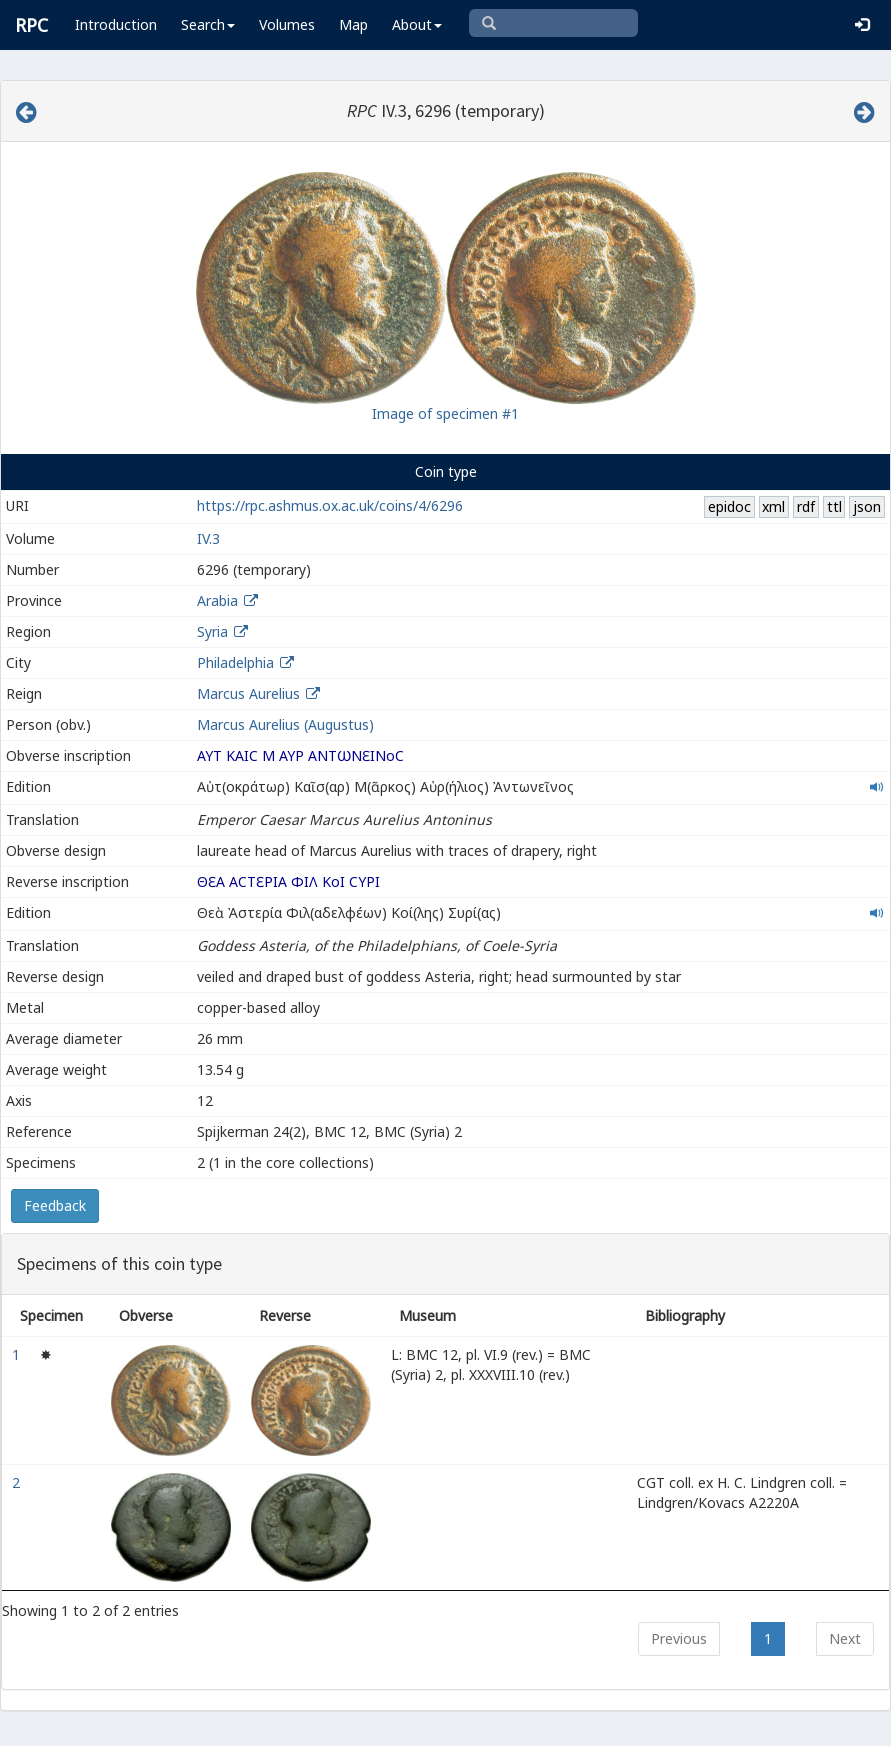  I want to click on Arabia, so click(217, 600).